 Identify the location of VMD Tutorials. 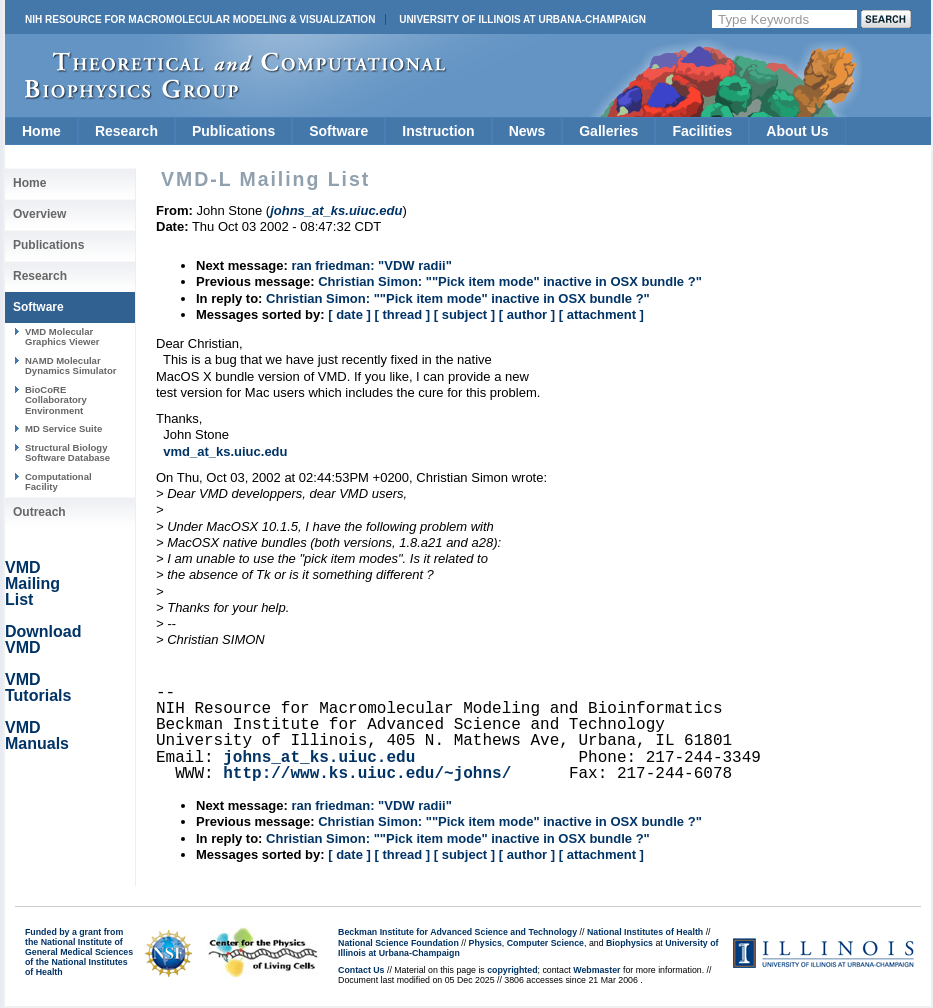
(38, 687).